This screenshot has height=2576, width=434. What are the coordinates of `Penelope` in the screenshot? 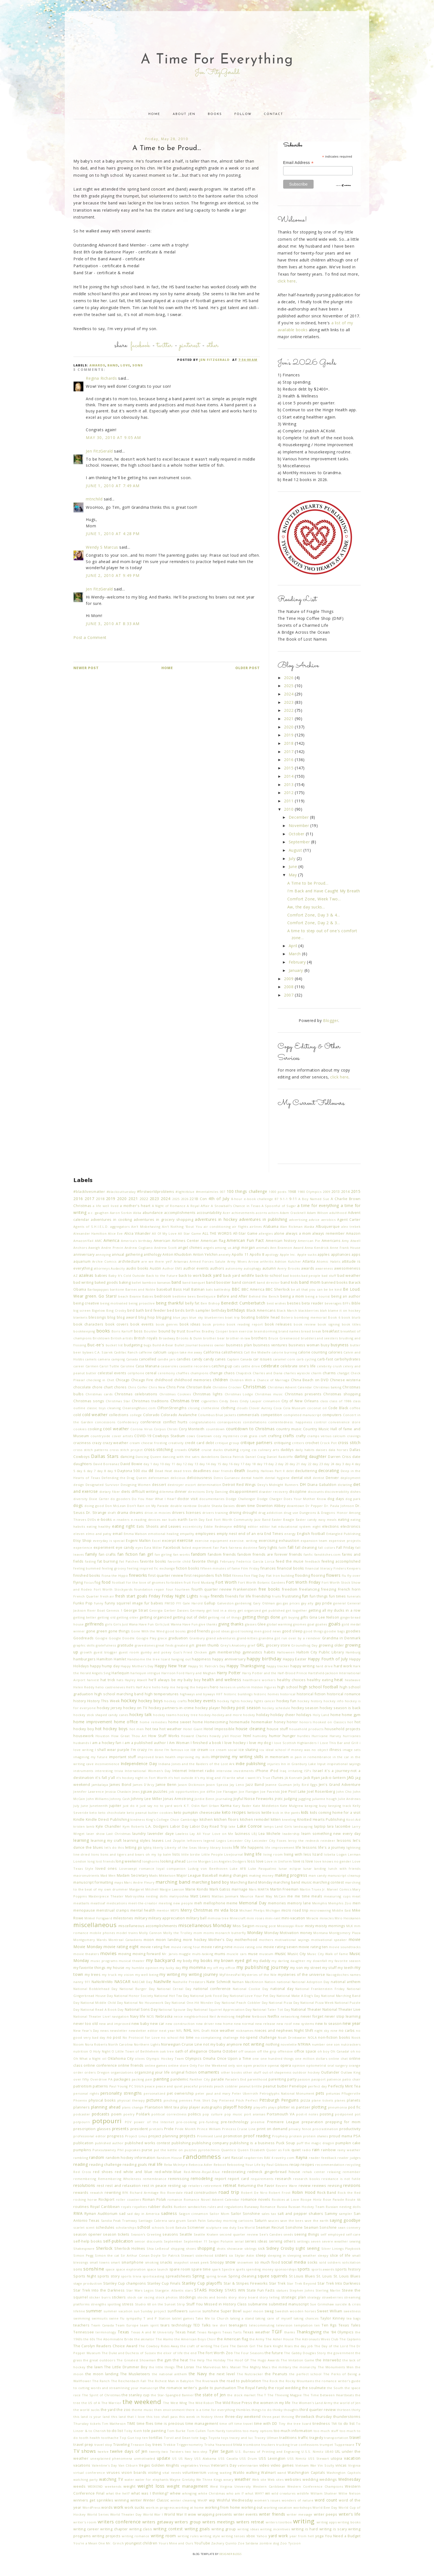 It's located at (298, 2086).